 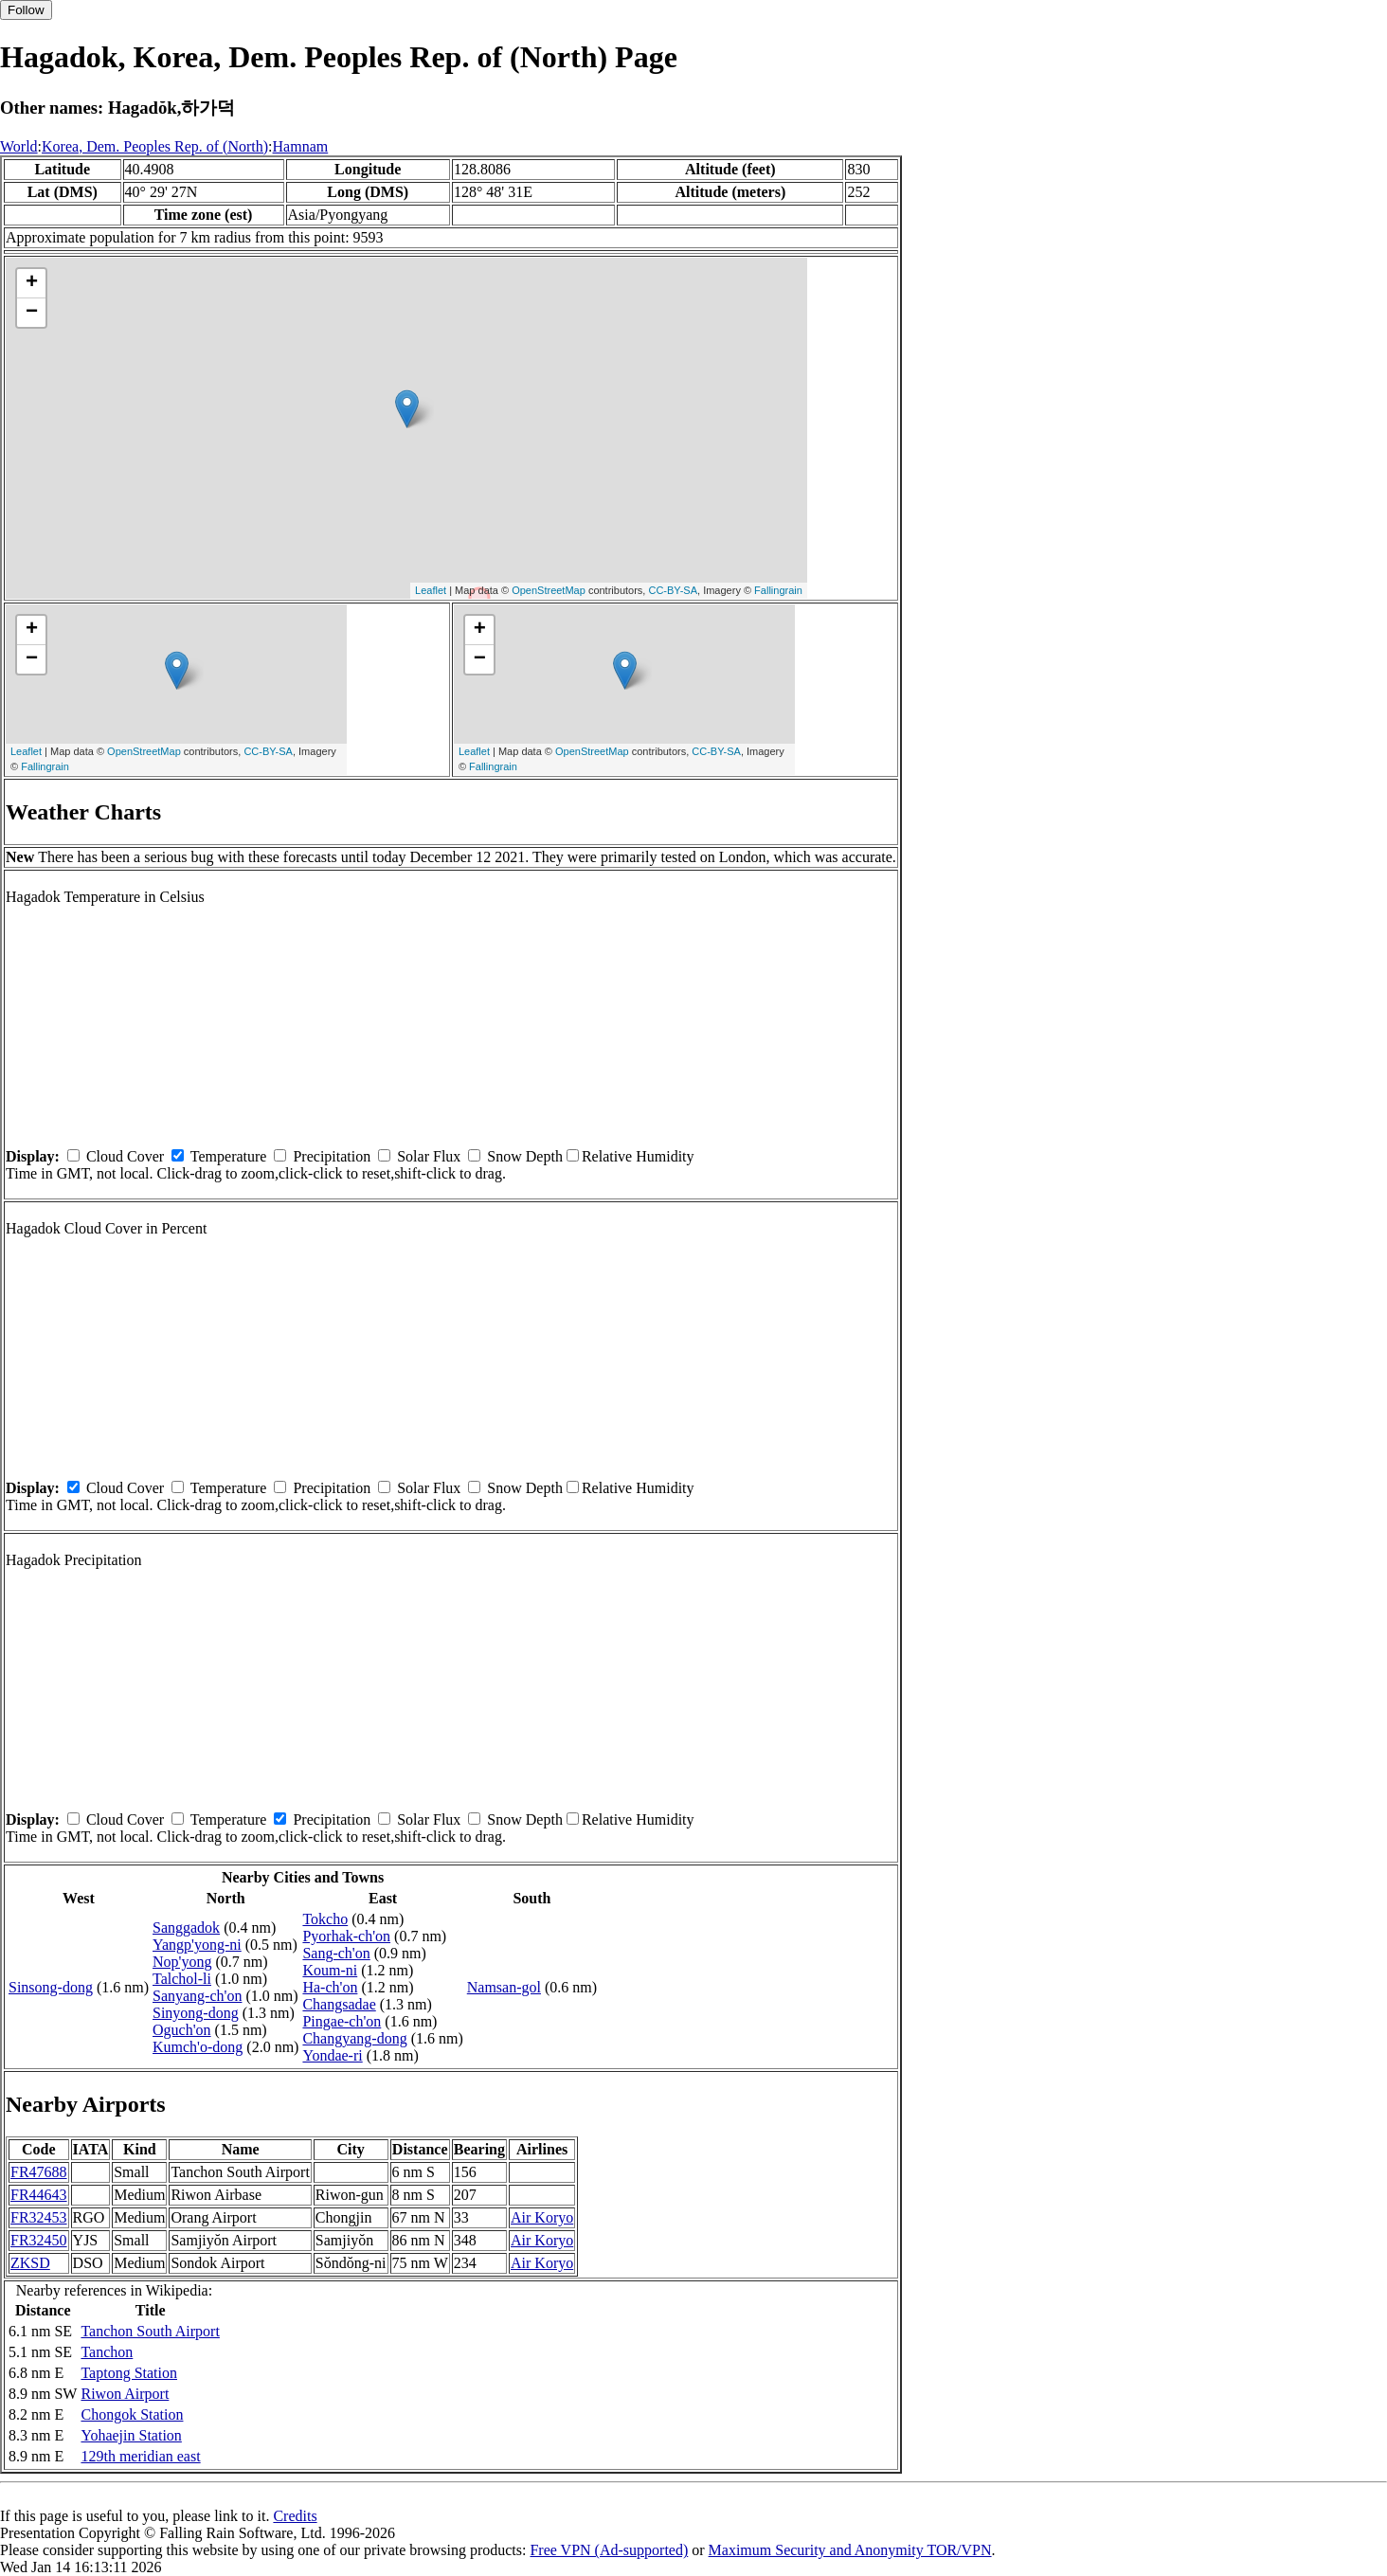 I want to click on Pyorhak-ch'on, so click(x=346, y=1936).